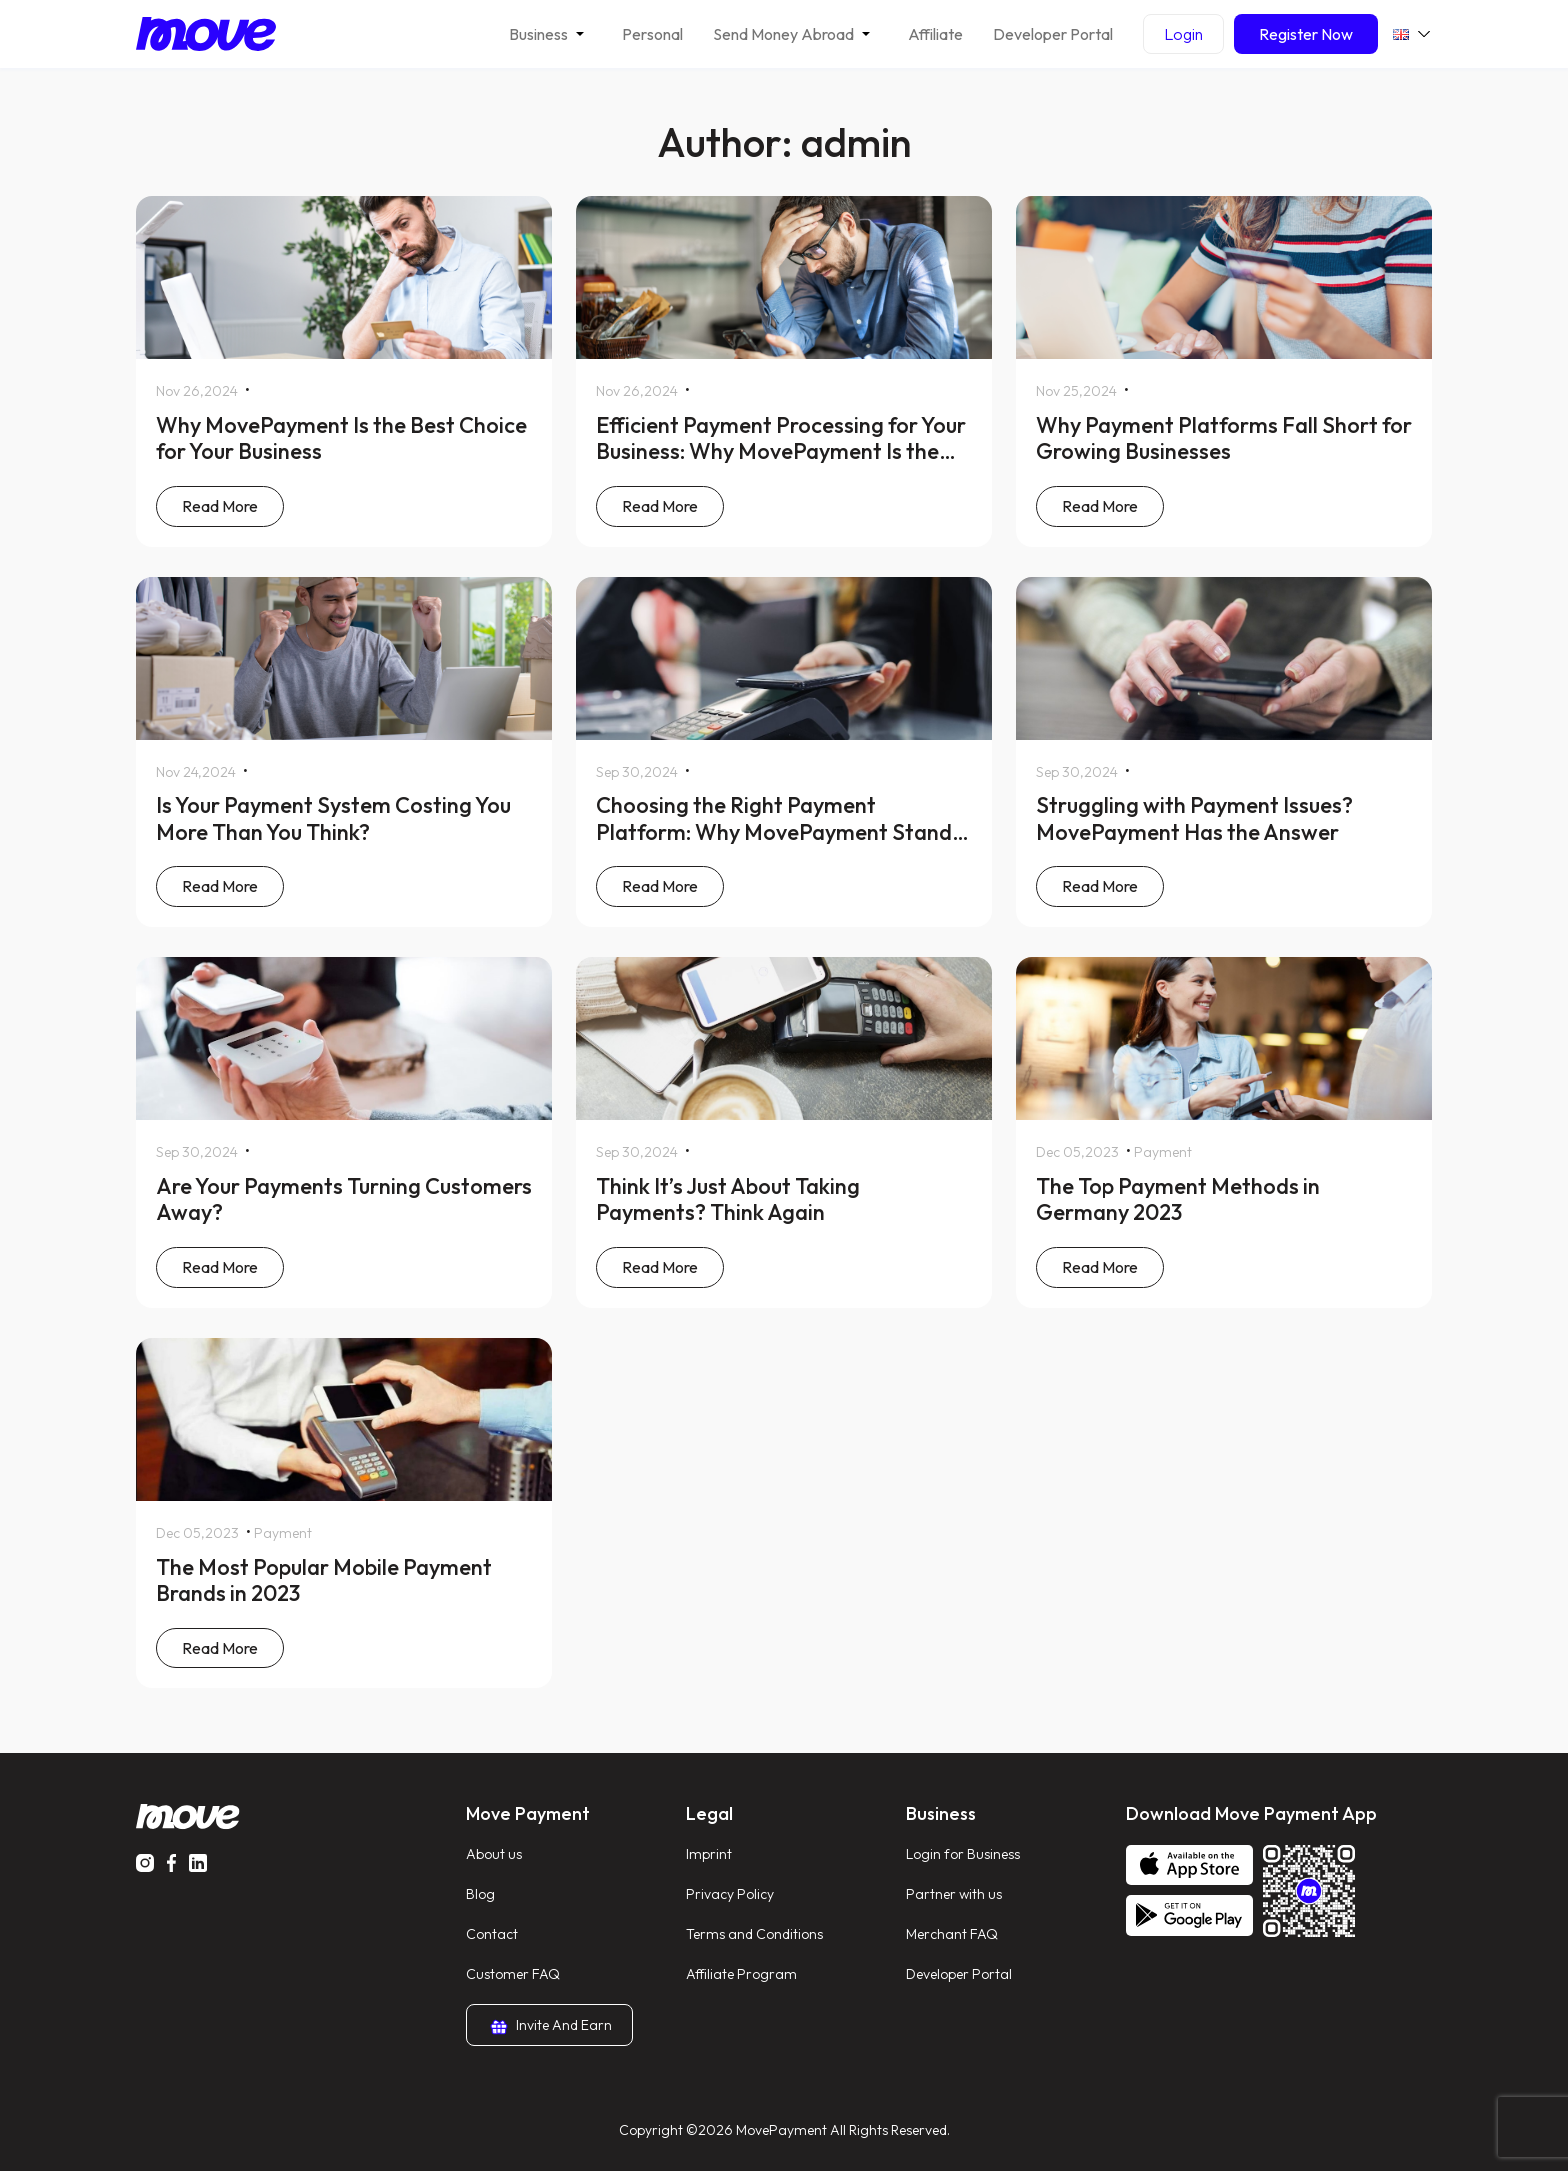 The width and height of the screenshot is (1568, 2171). What do you see at coordinates (1194, 818) in the screenshot?
I see `Struggling with Payment Issues? MovePayment Has the Answer` at bounding box center [1194, 818].